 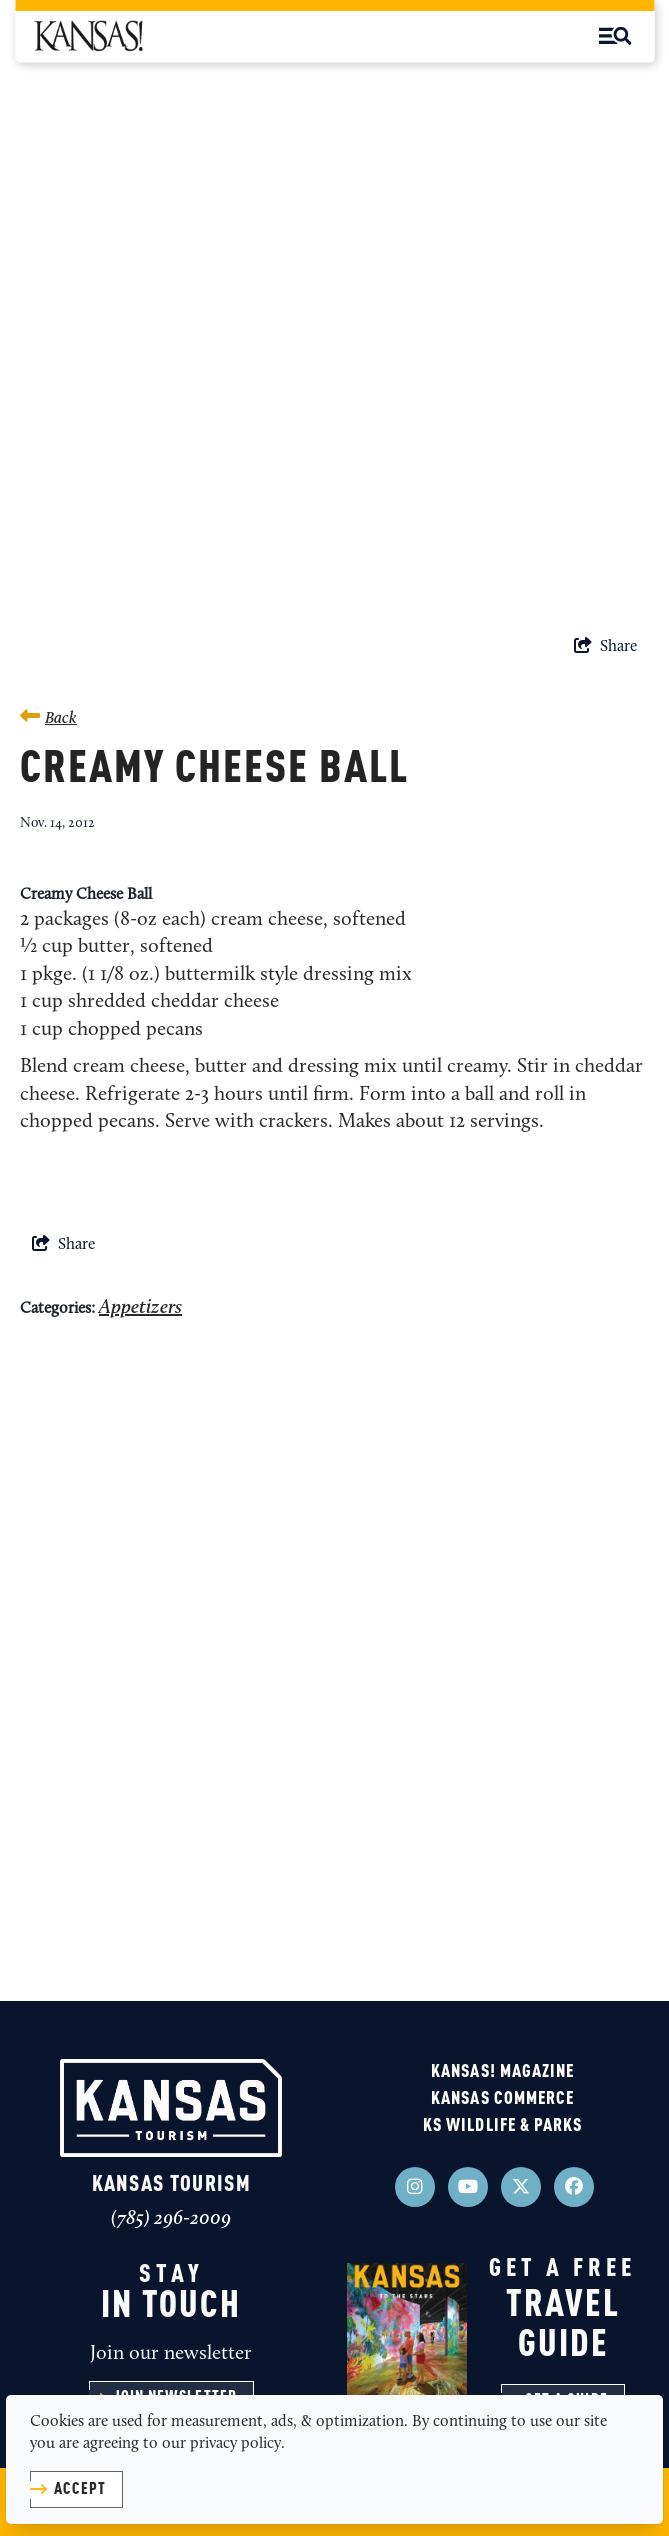 What do you see at coordinates (80, 2490) in the screenshot?
I see `Accept` at bounding box center [80, 2490].